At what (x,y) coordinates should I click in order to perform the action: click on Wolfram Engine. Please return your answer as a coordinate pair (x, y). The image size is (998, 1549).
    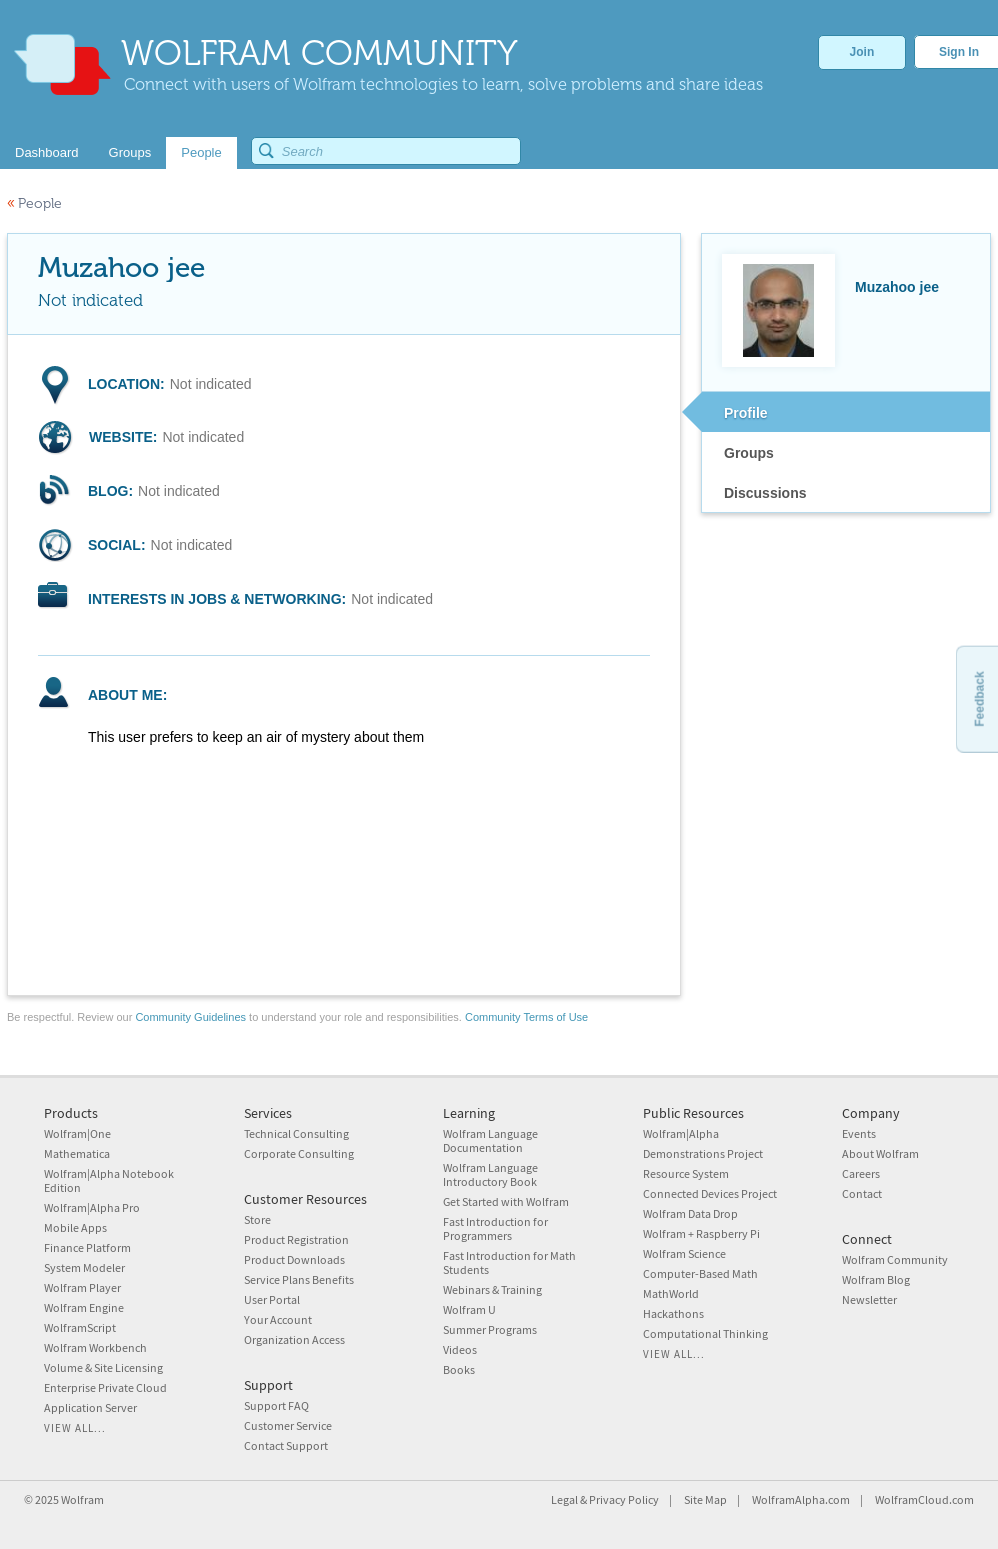
    Looking at the image, I should click on (84, 1307).